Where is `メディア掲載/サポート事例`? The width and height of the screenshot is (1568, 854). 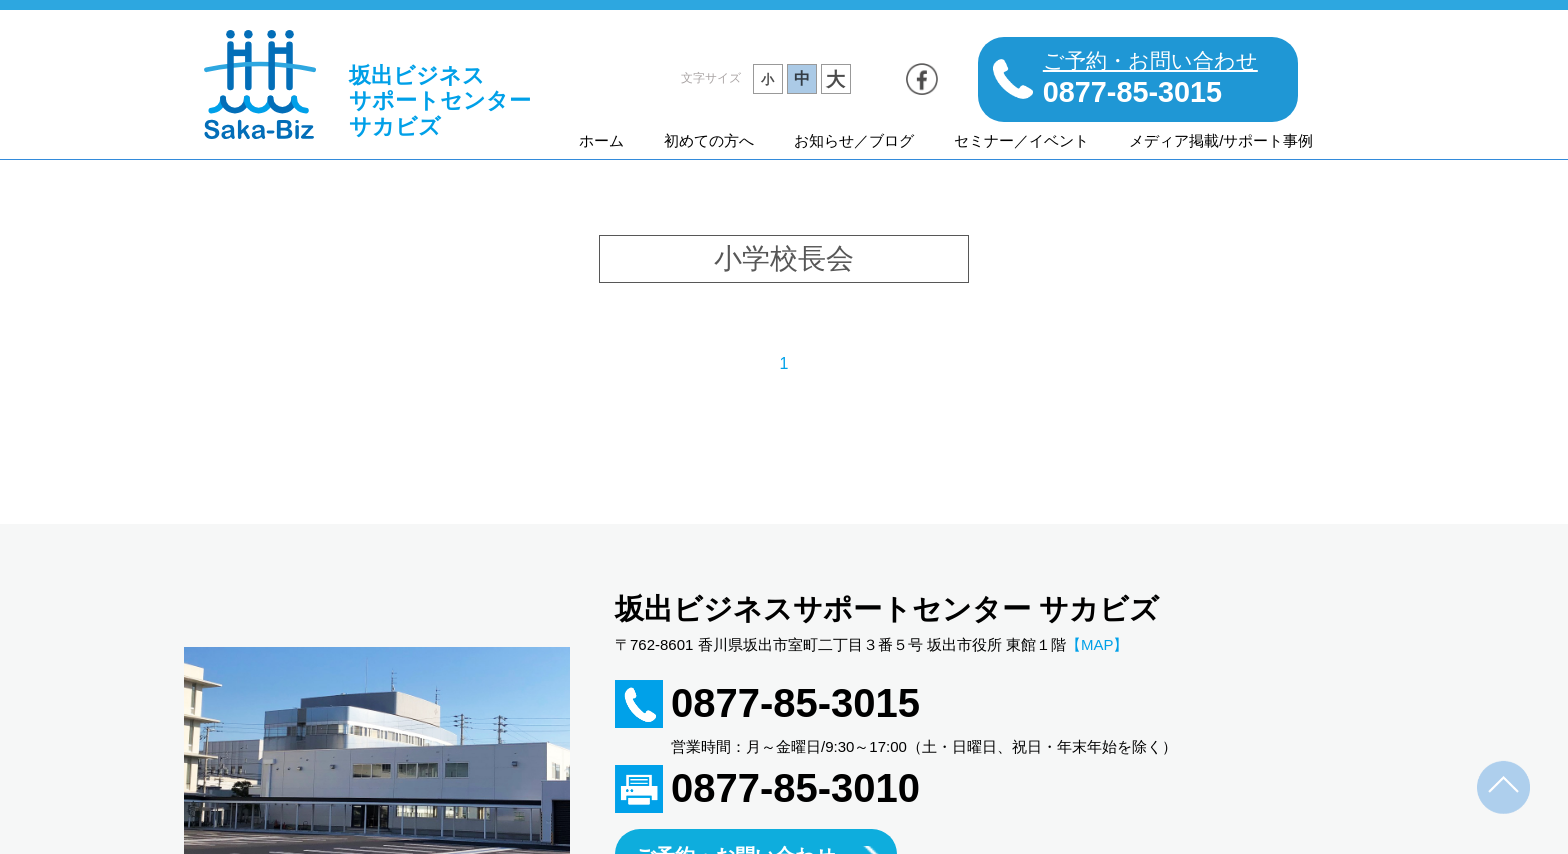 メディア掲載/サポート事例 is located at coordinates (1221, 140).